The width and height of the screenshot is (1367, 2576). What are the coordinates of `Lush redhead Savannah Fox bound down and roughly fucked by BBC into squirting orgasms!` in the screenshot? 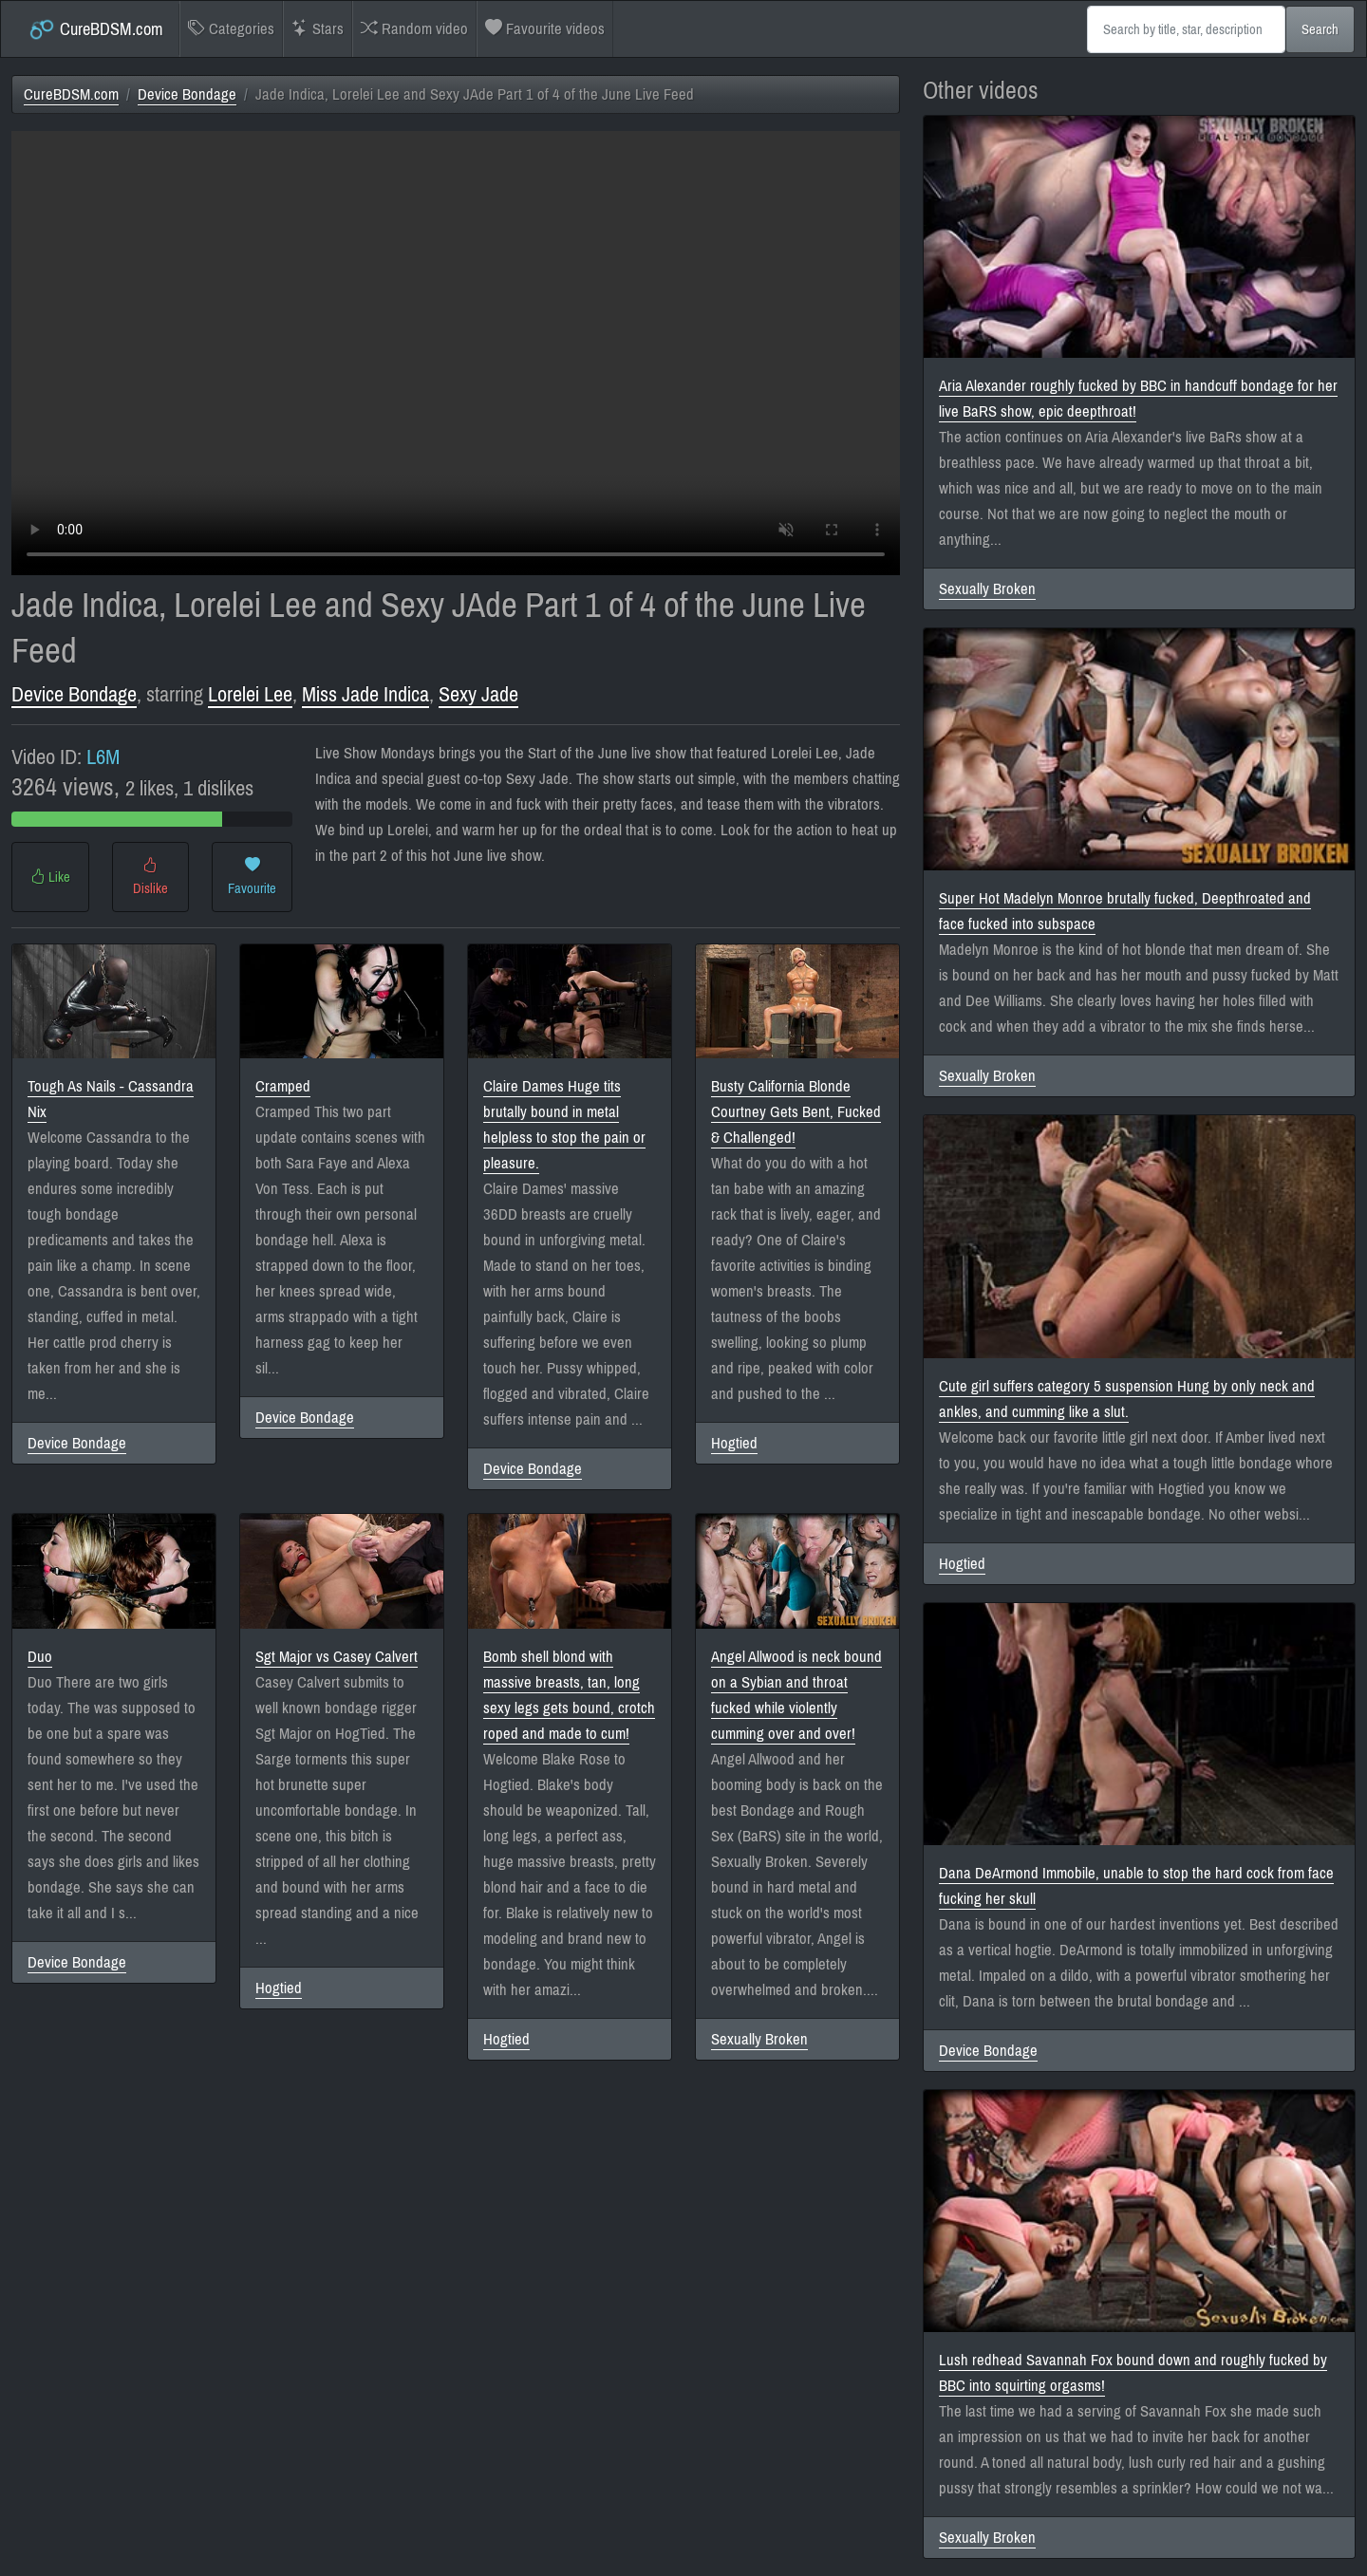 It's located at (1133, 2372).